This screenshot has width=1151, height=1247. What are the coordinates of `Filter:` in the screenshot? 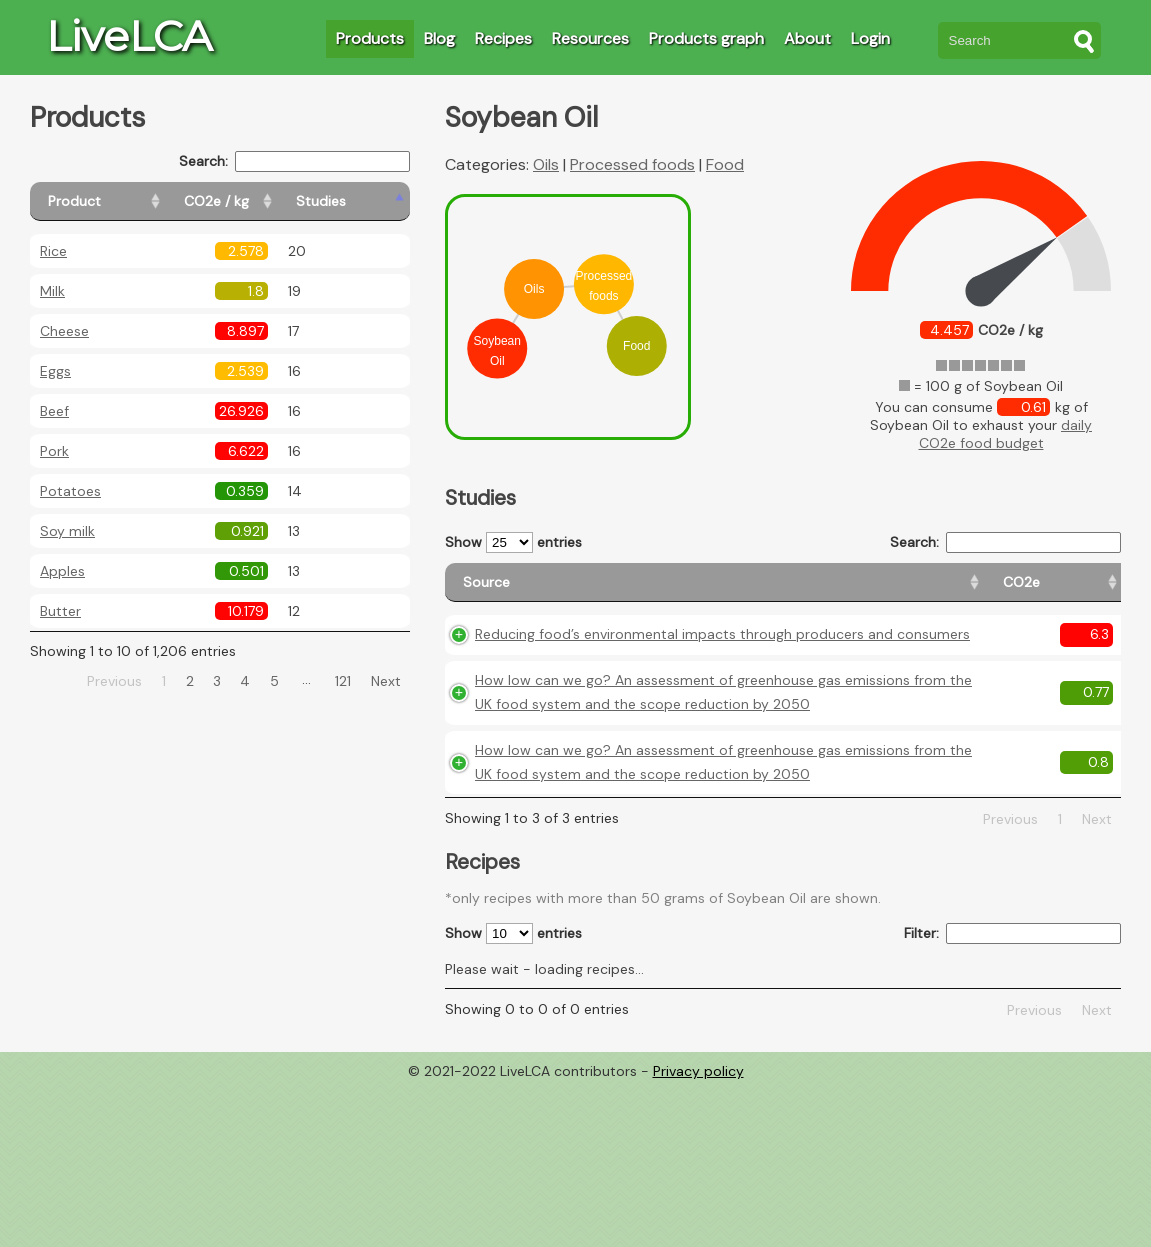 It's located at (1012, 1093).